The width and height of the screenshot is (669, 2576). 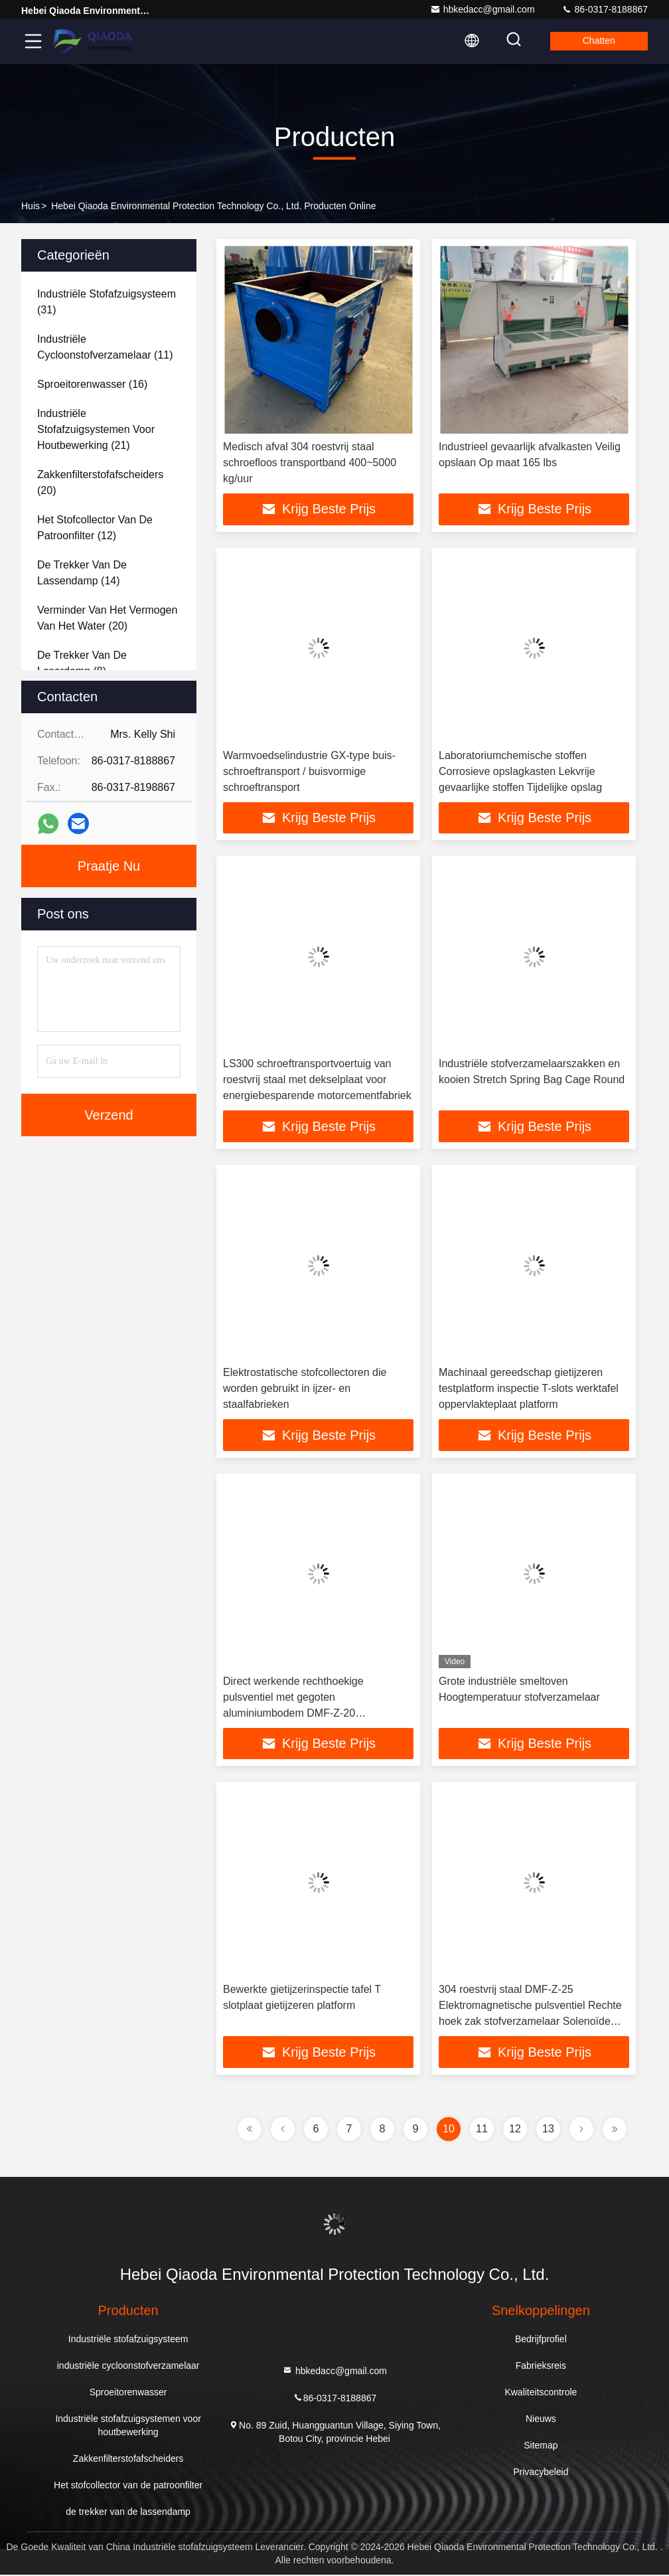 I want to click on Warmvoedselindustrie GX-type buis-schroeftransport / buisvormige schroeftransport, so click(x=309, y=771).